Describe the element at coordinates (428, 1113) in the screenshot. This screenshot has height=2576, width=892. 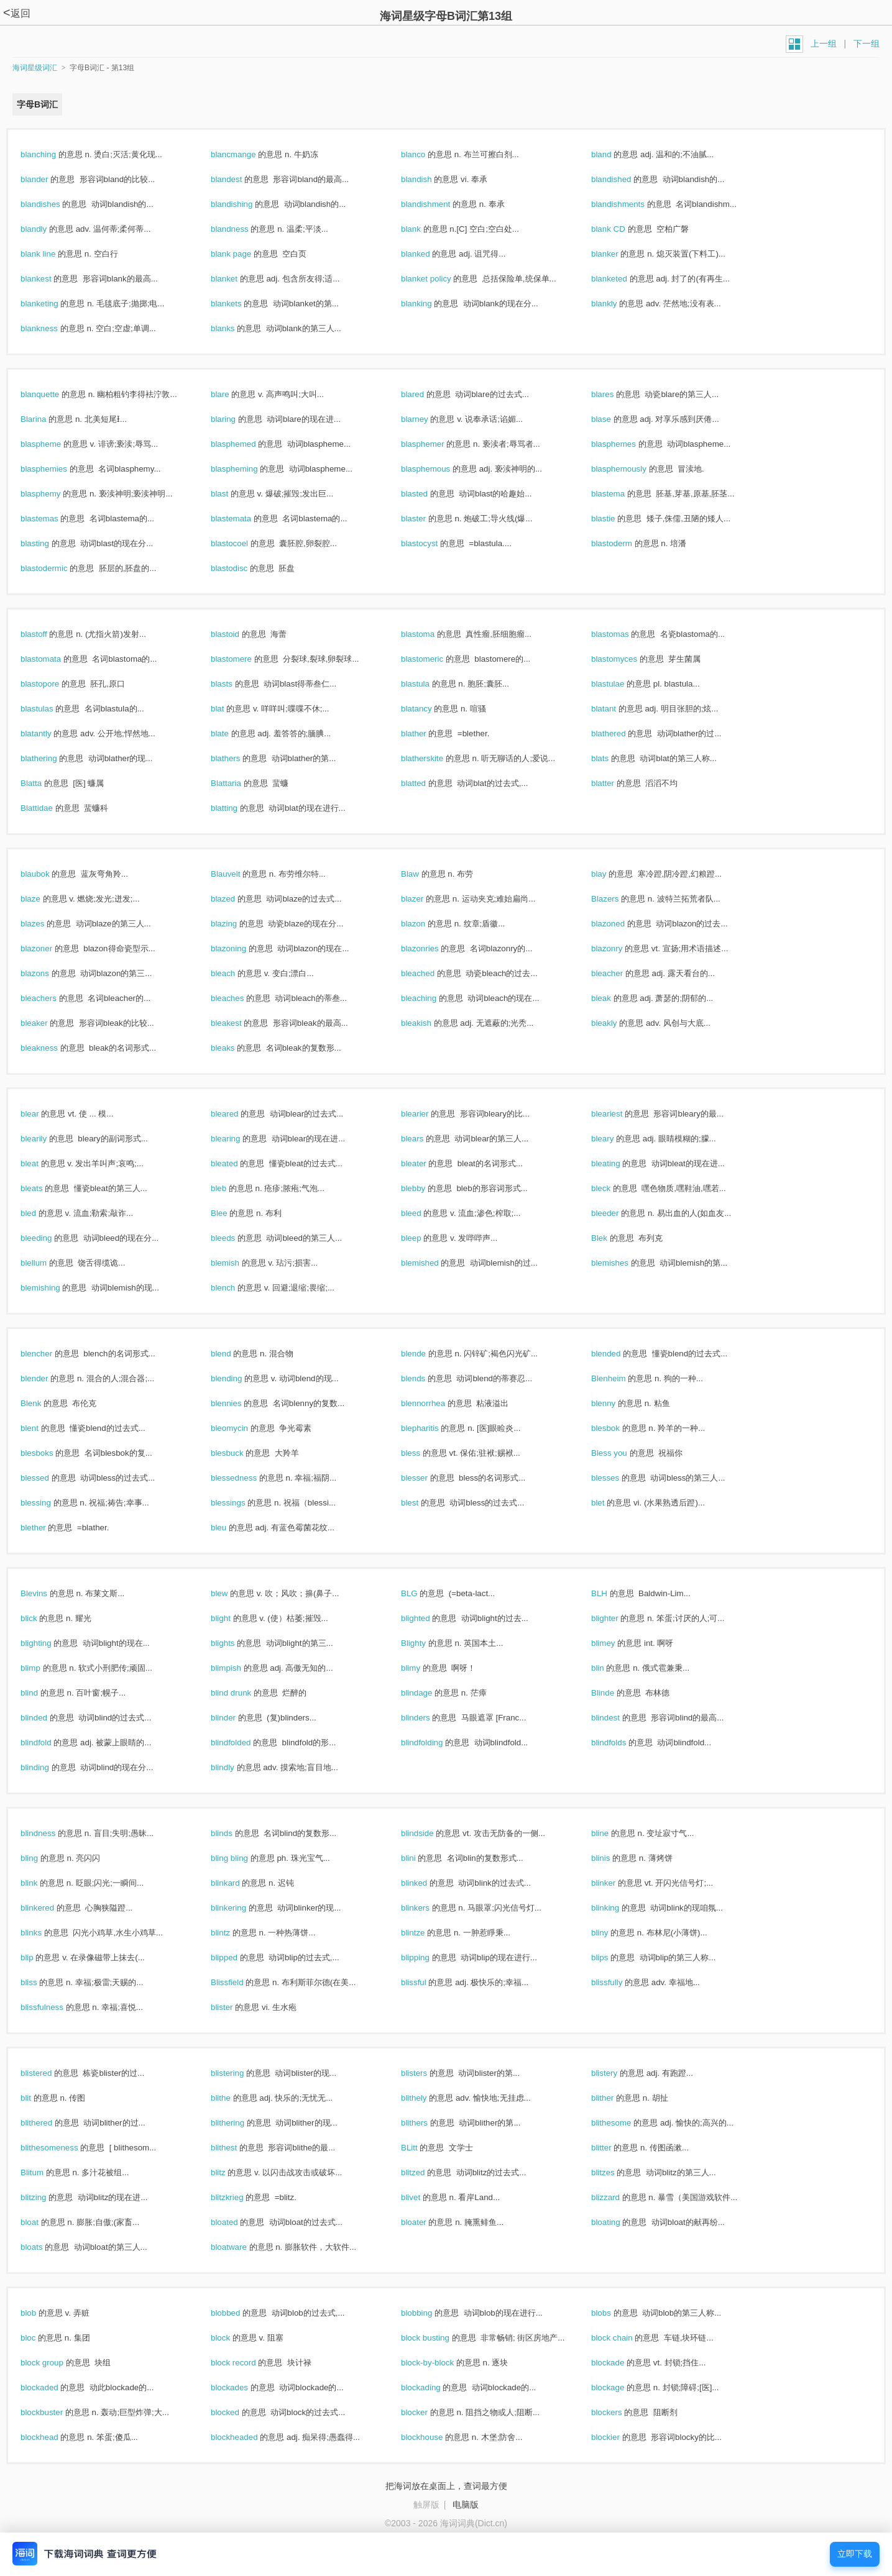
I see `blearier` at that location.